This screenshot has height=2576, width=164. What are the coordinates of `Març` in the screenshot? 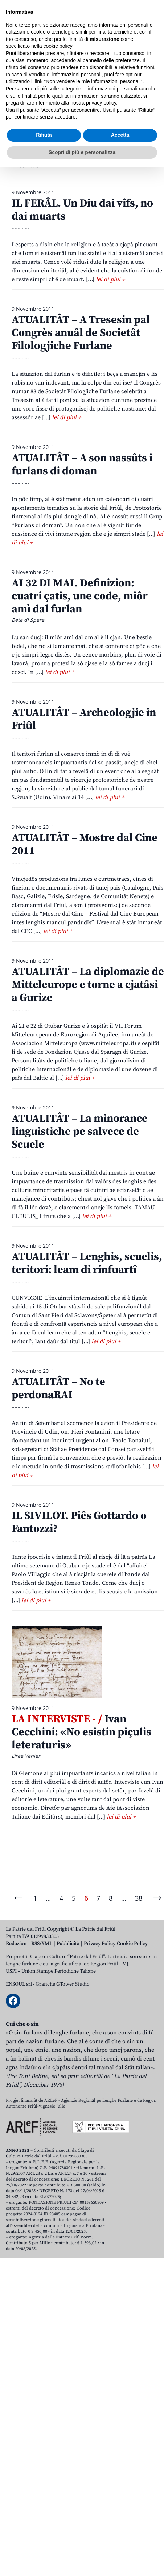 It's located at (66, 139).